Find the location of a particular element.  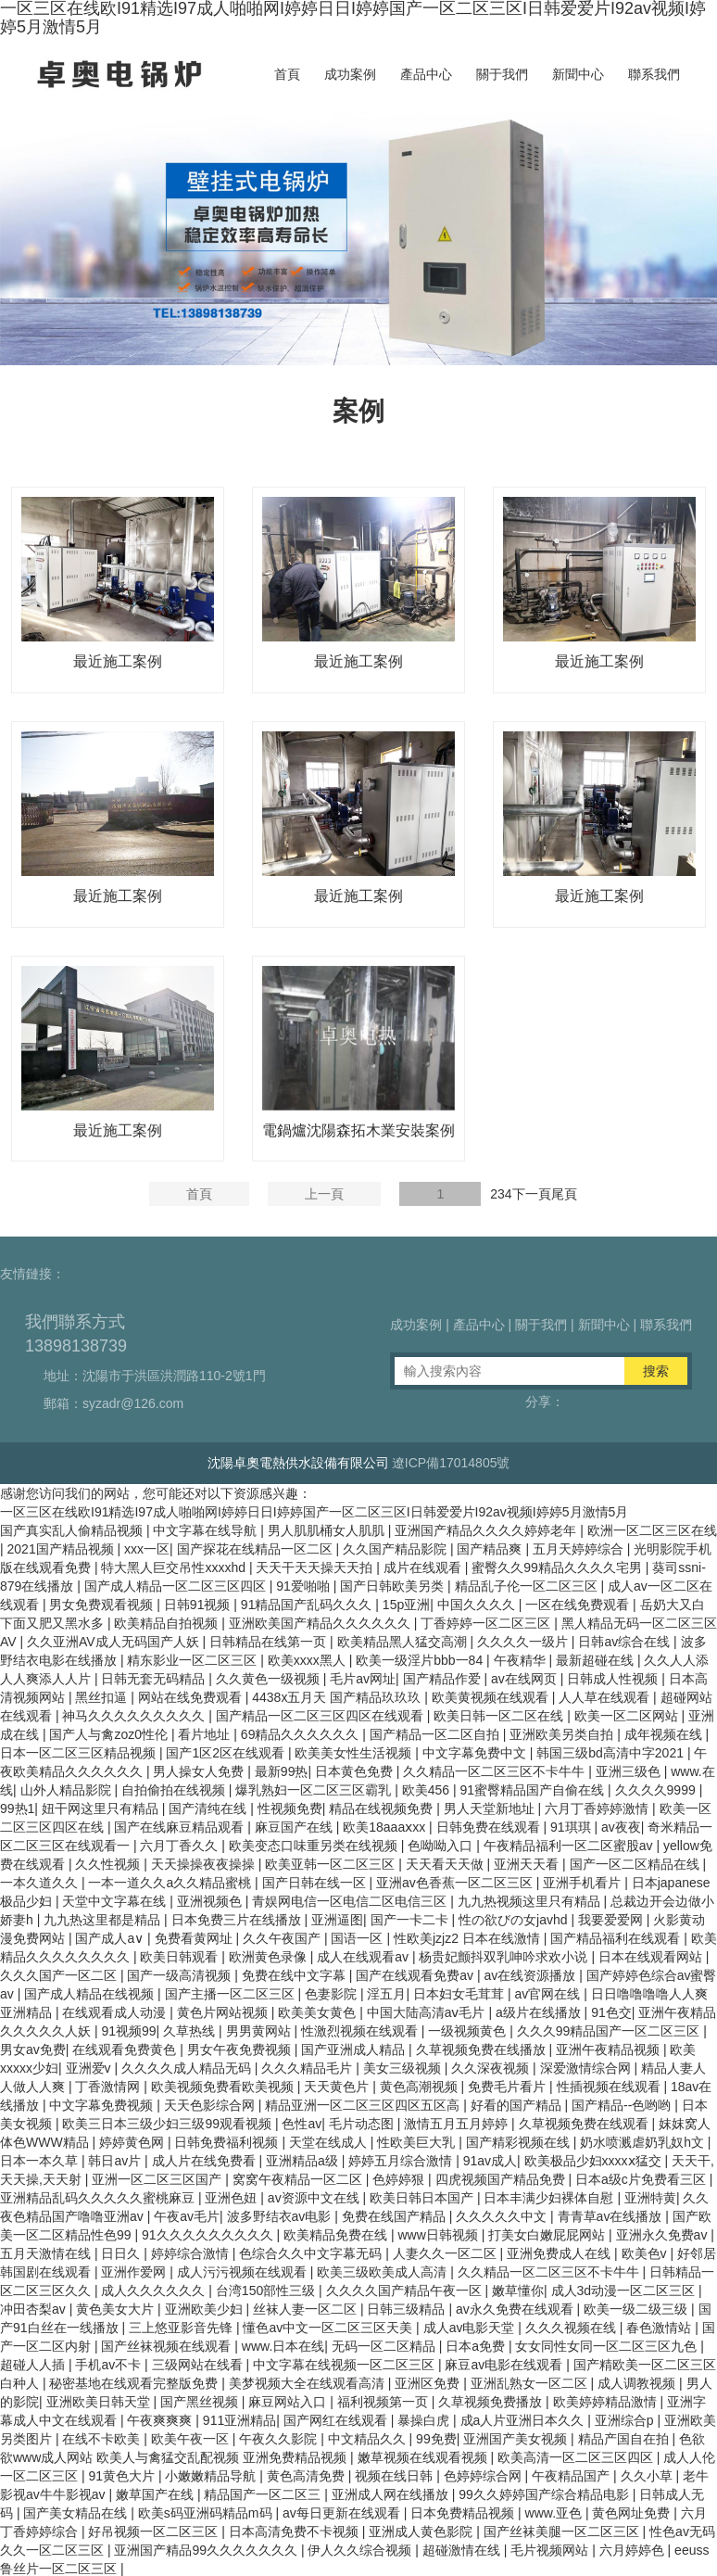

欧美精品自拍视频 is located at coordinates (167, 1623).